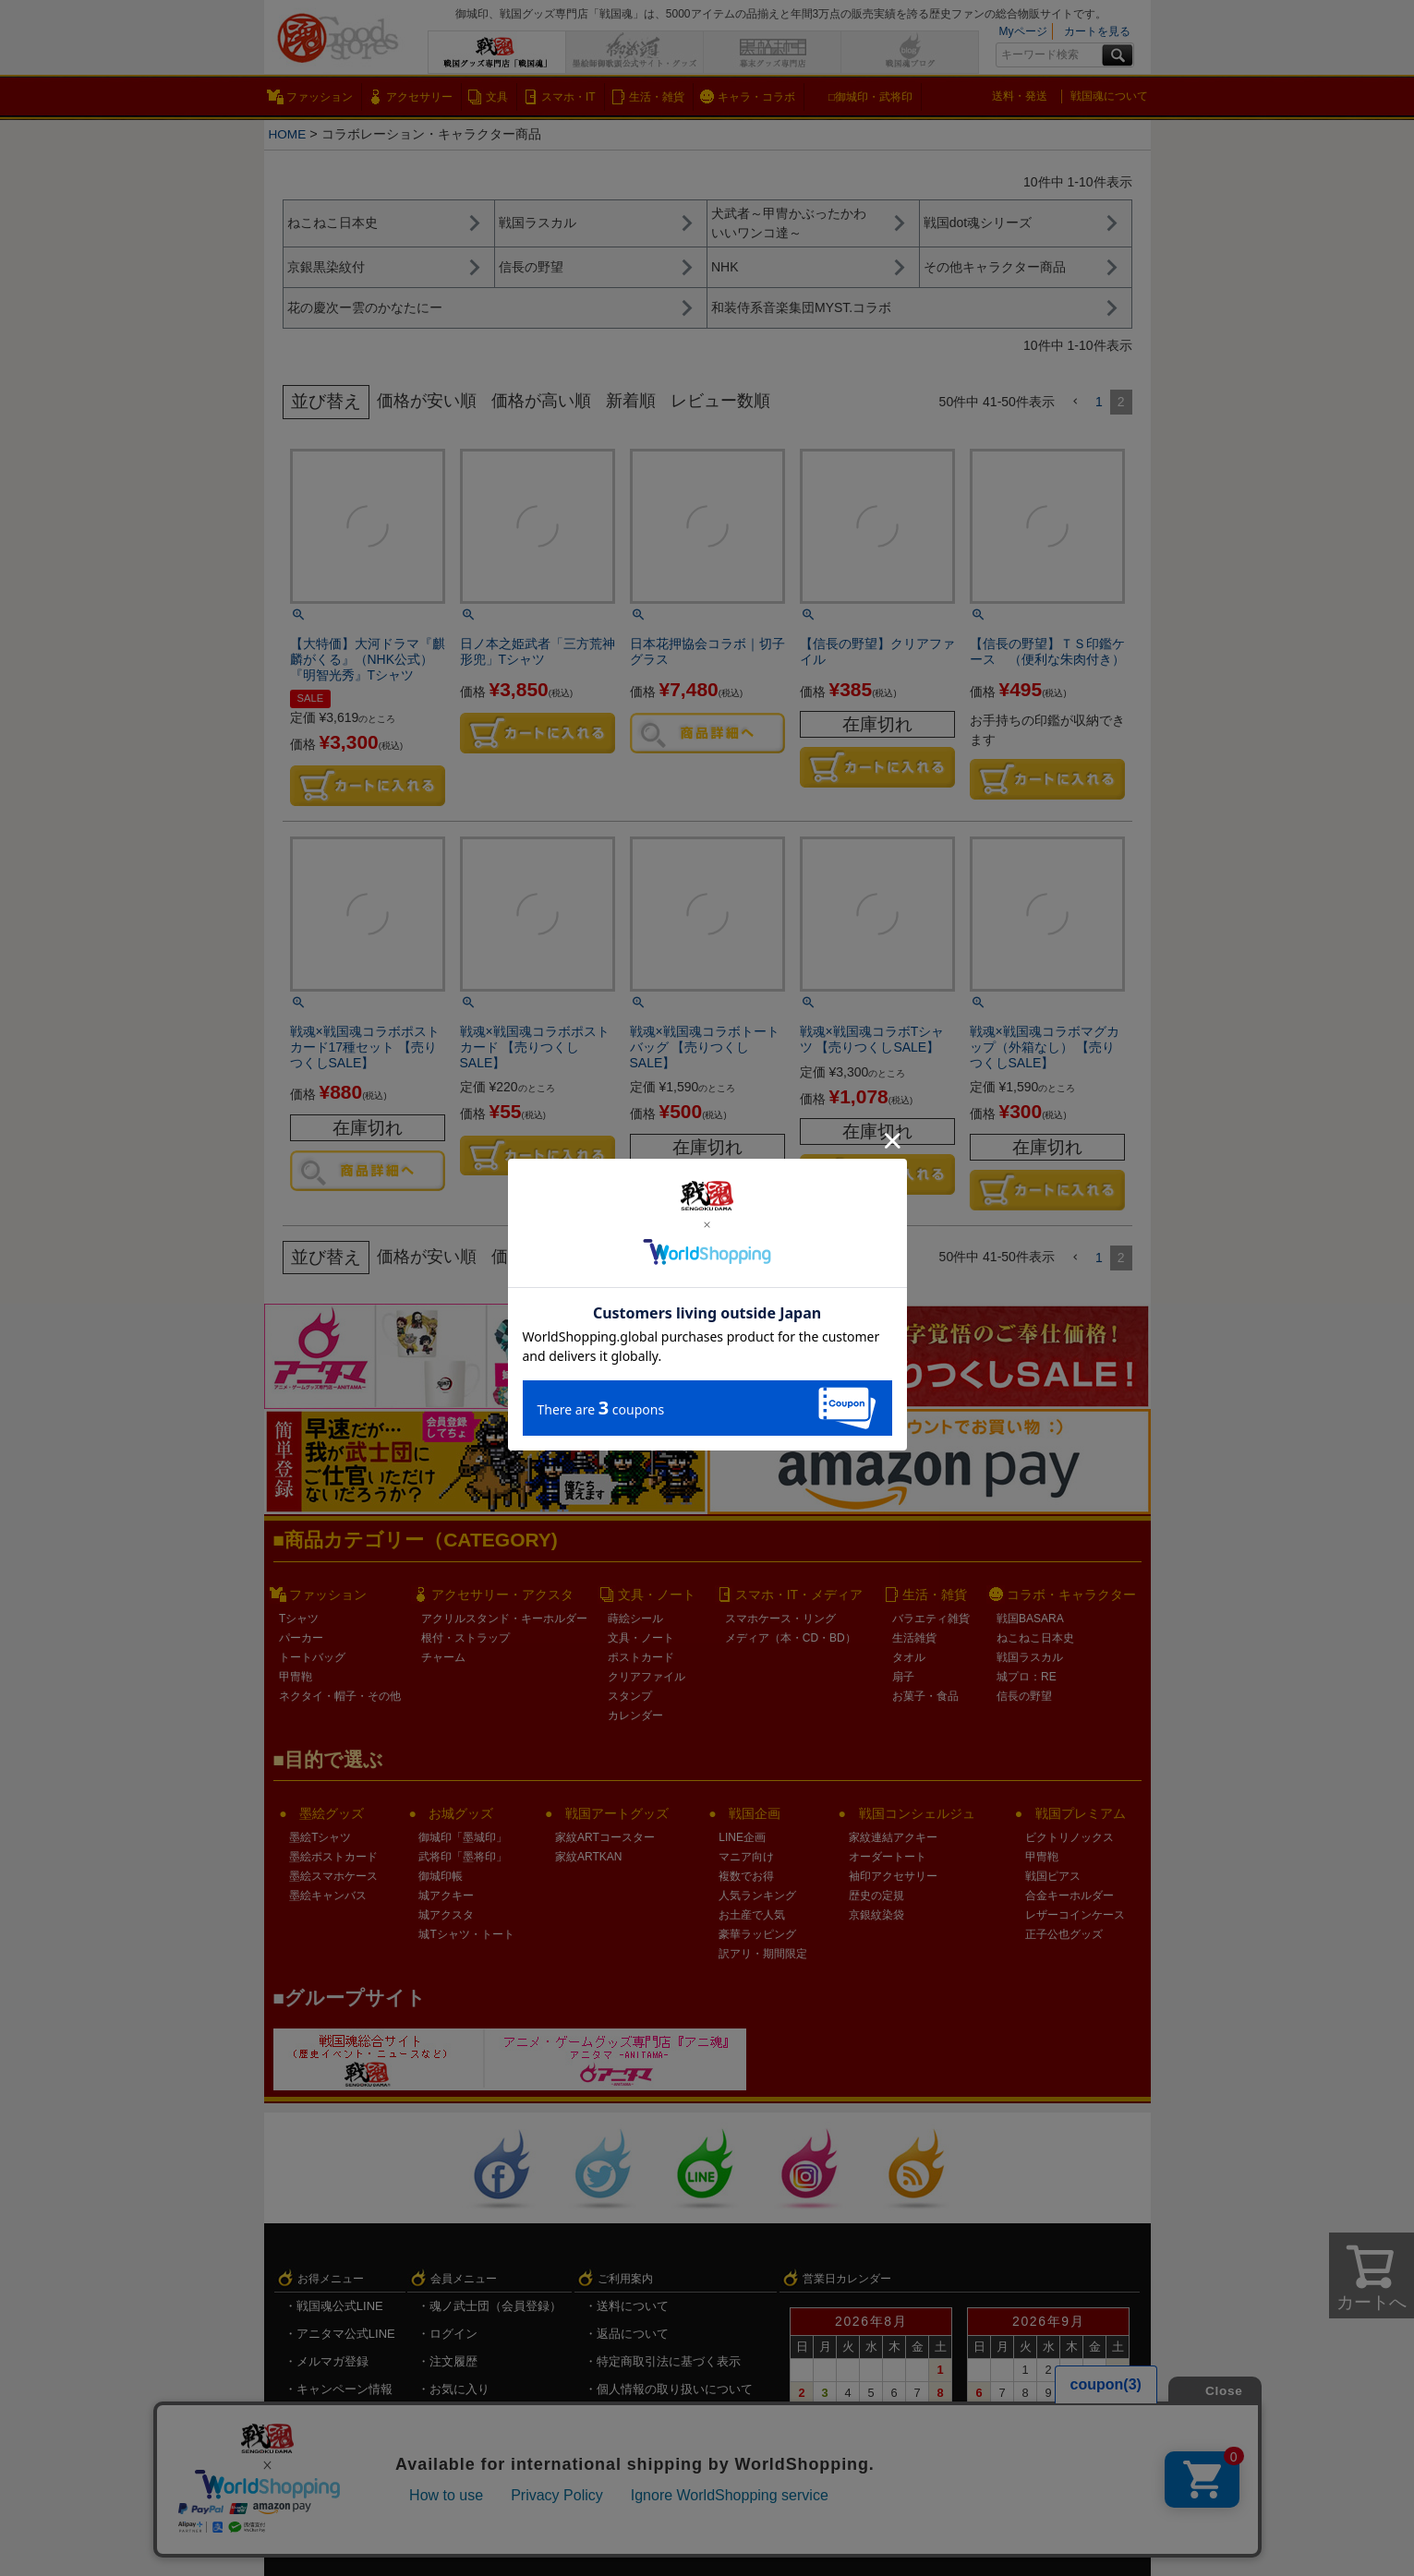  I want to click on ネクタイ・帽子・その他, so click(340, 1696).